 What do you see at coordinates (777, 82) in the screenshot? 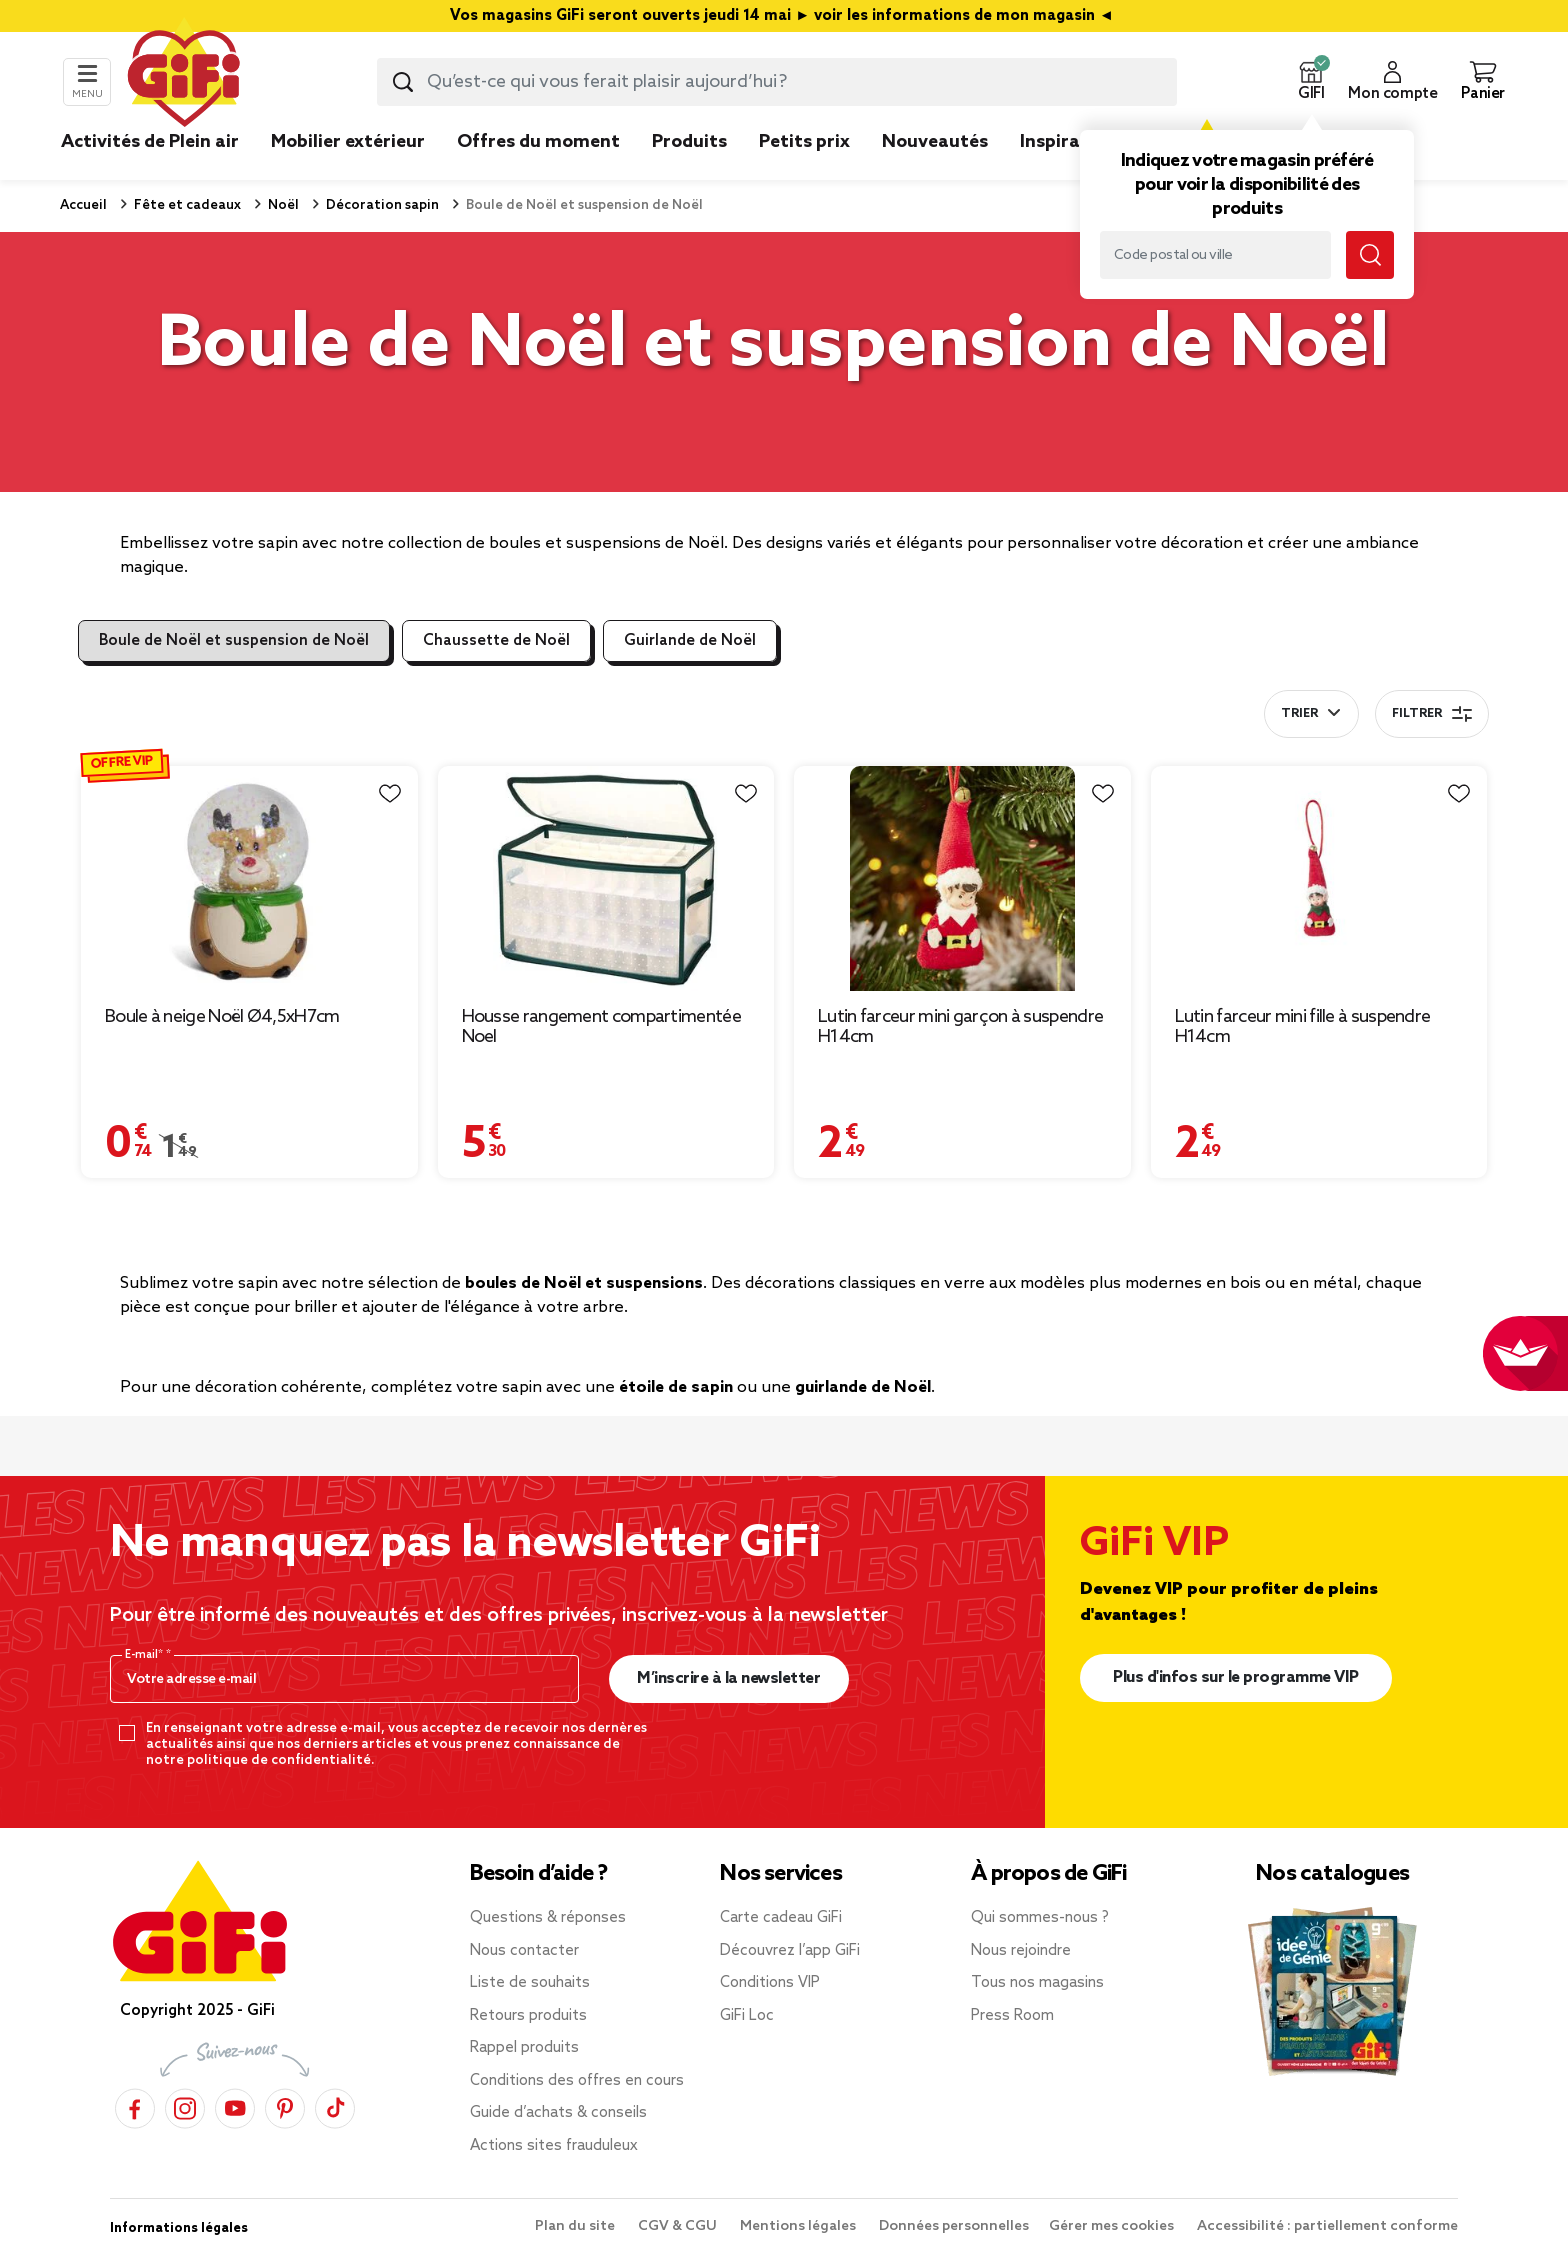
I see `[combobox]` at bounding box center [777, 82].